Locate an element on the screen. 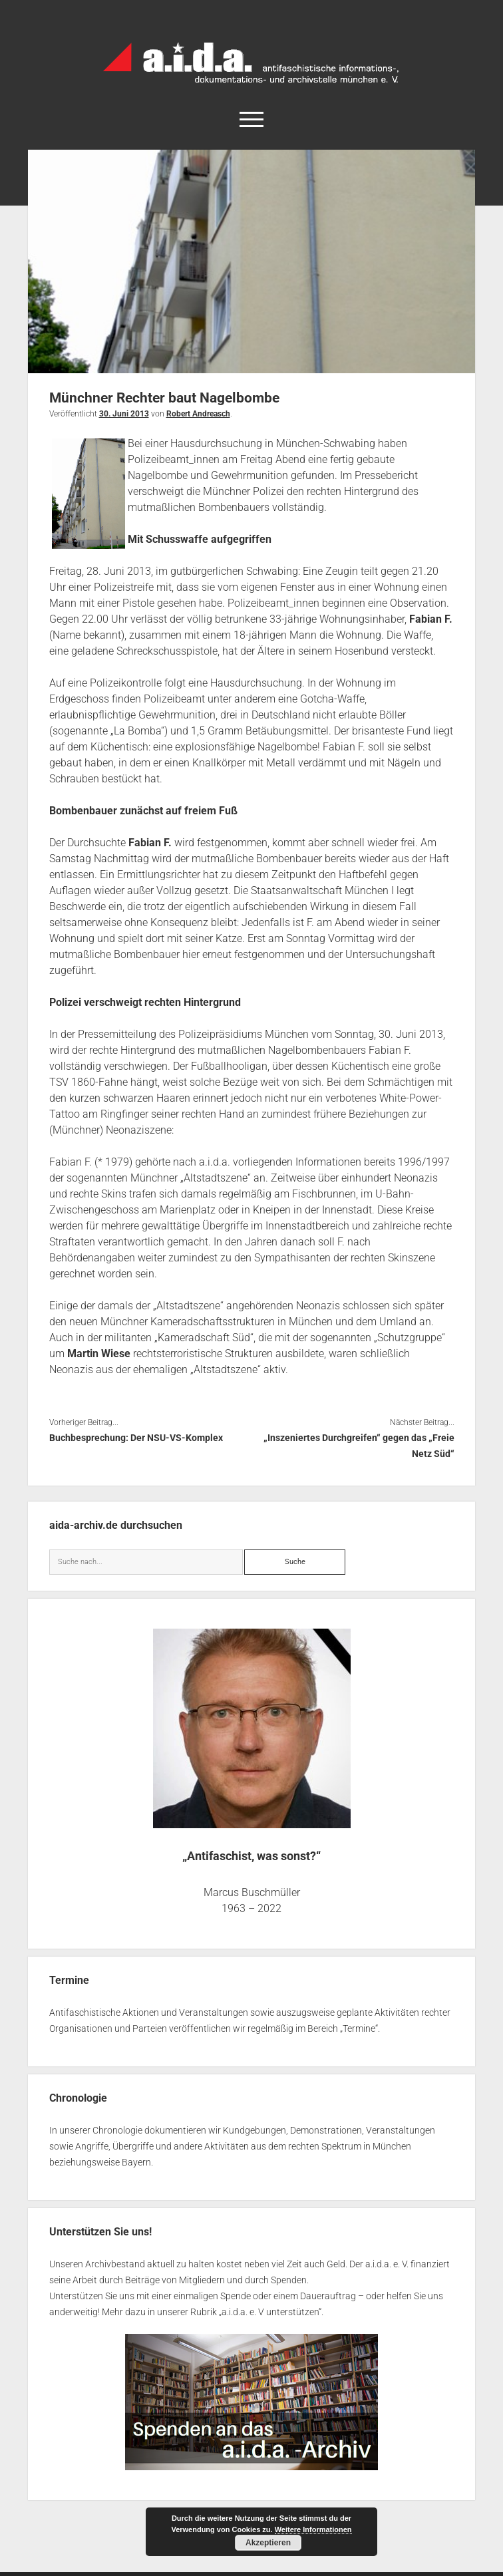 The image size is (503, 2576). 30. Juni 2013 is located at coordinates (124, 413).